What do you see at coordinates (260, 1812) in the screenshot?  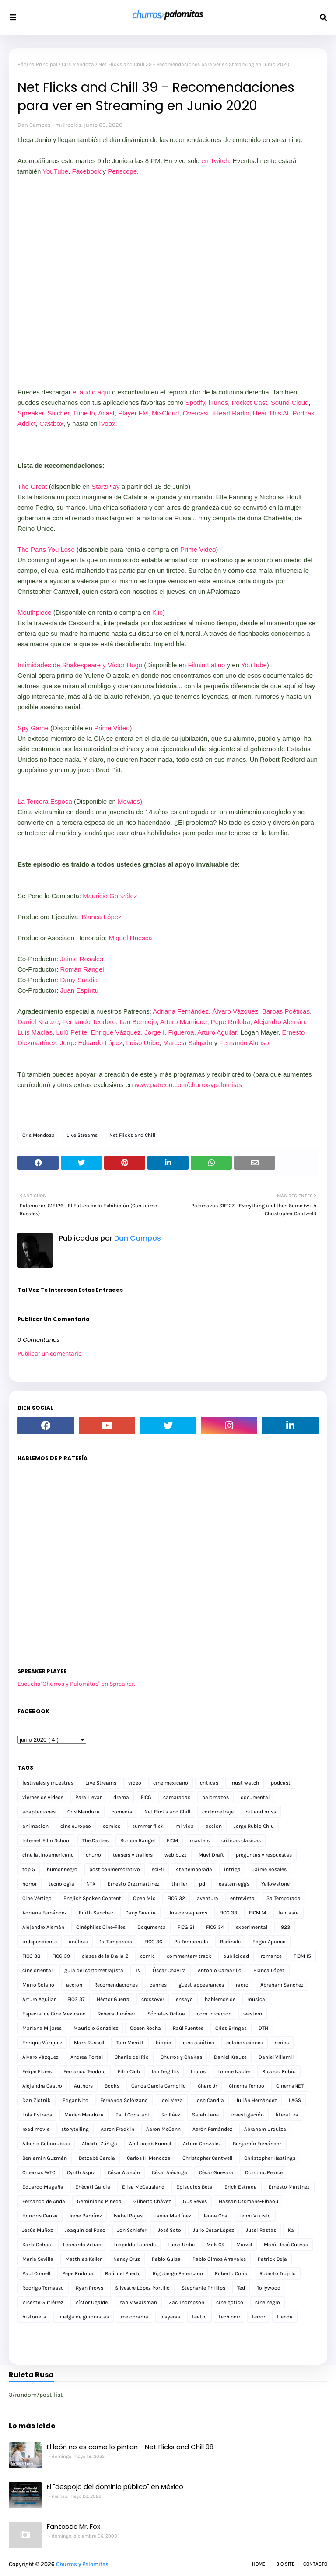 I see `hit and miss` at bounding box center [260, 1812].